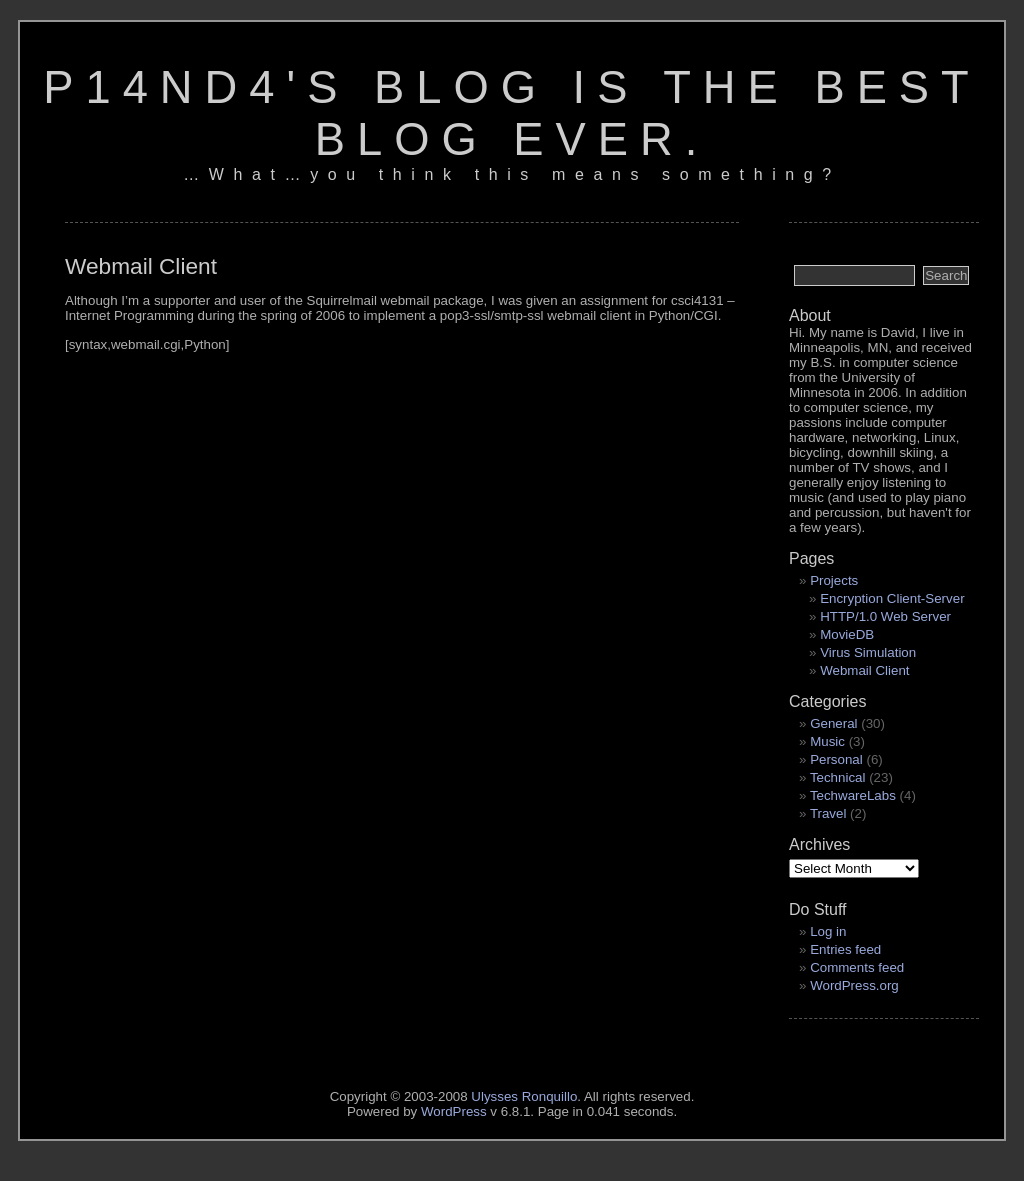 Image resolution: width=1024 pixels, height=1181 pixels. Describe the element at coordinates (454, 1111) in the screenshot. I see `WordPress` at that location.